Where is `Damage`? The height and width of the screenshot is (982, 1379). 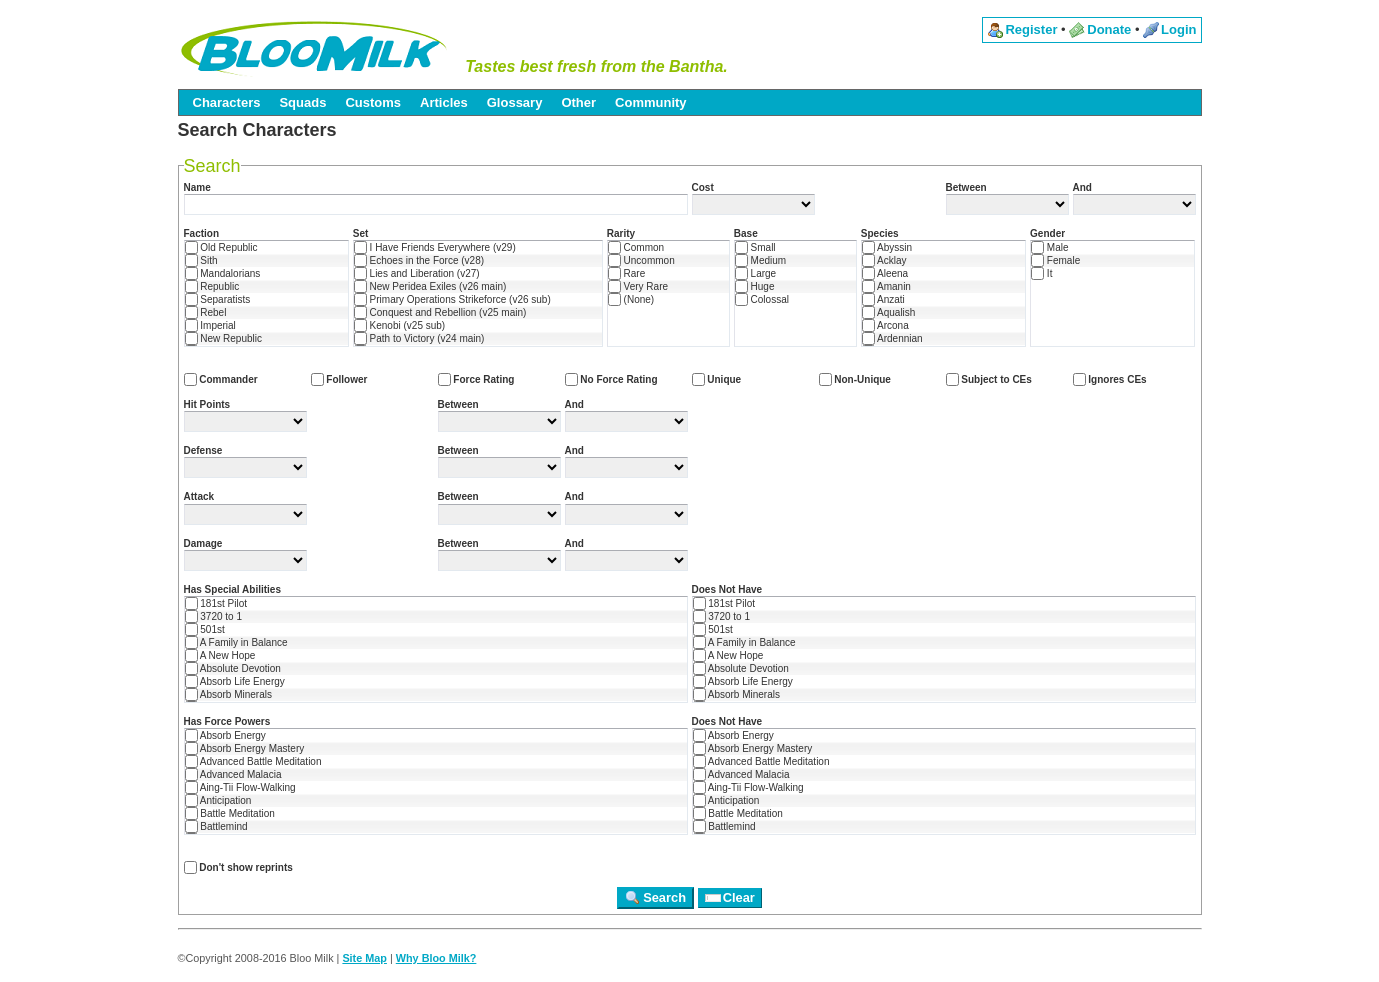 Damage is located at coordinates (203, 543).